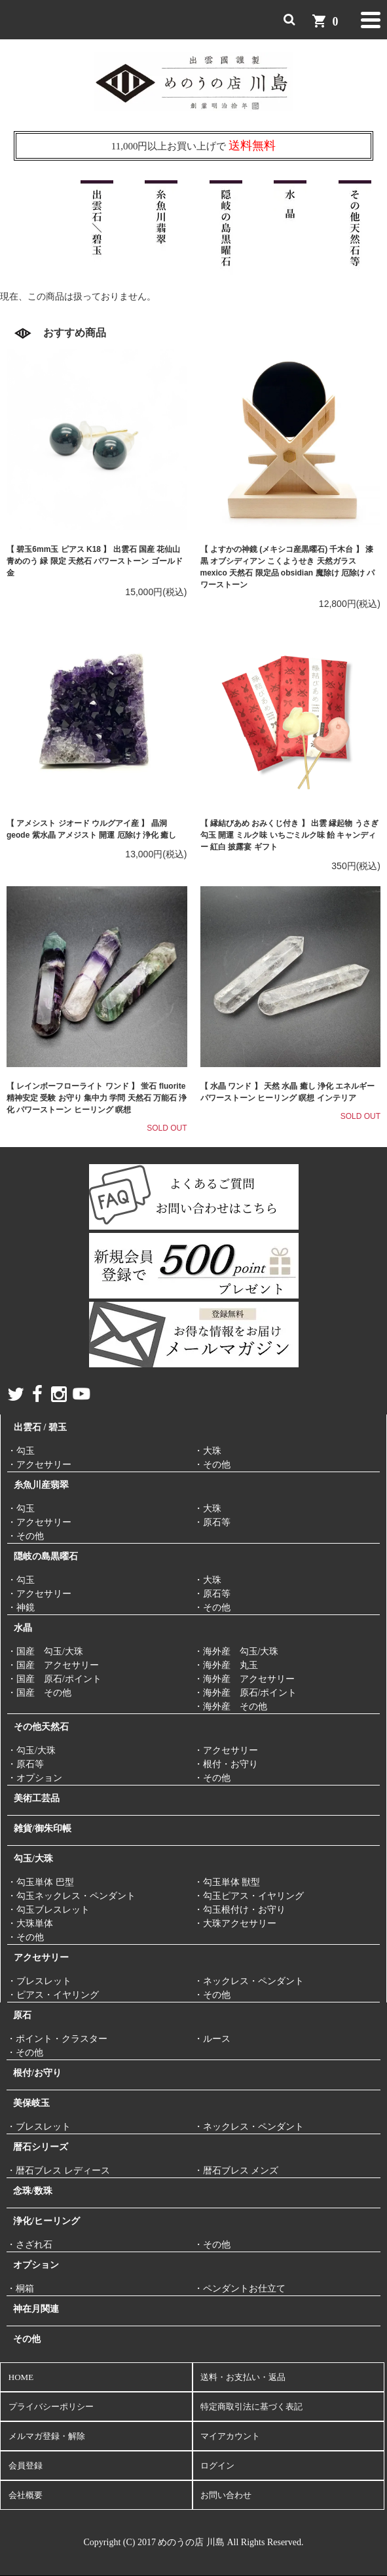 The height and width of the screenshot is (2576, 387). Describe the element at coordinates (37, 1798) in the screenshot. I see `美術工芸品` at that location.